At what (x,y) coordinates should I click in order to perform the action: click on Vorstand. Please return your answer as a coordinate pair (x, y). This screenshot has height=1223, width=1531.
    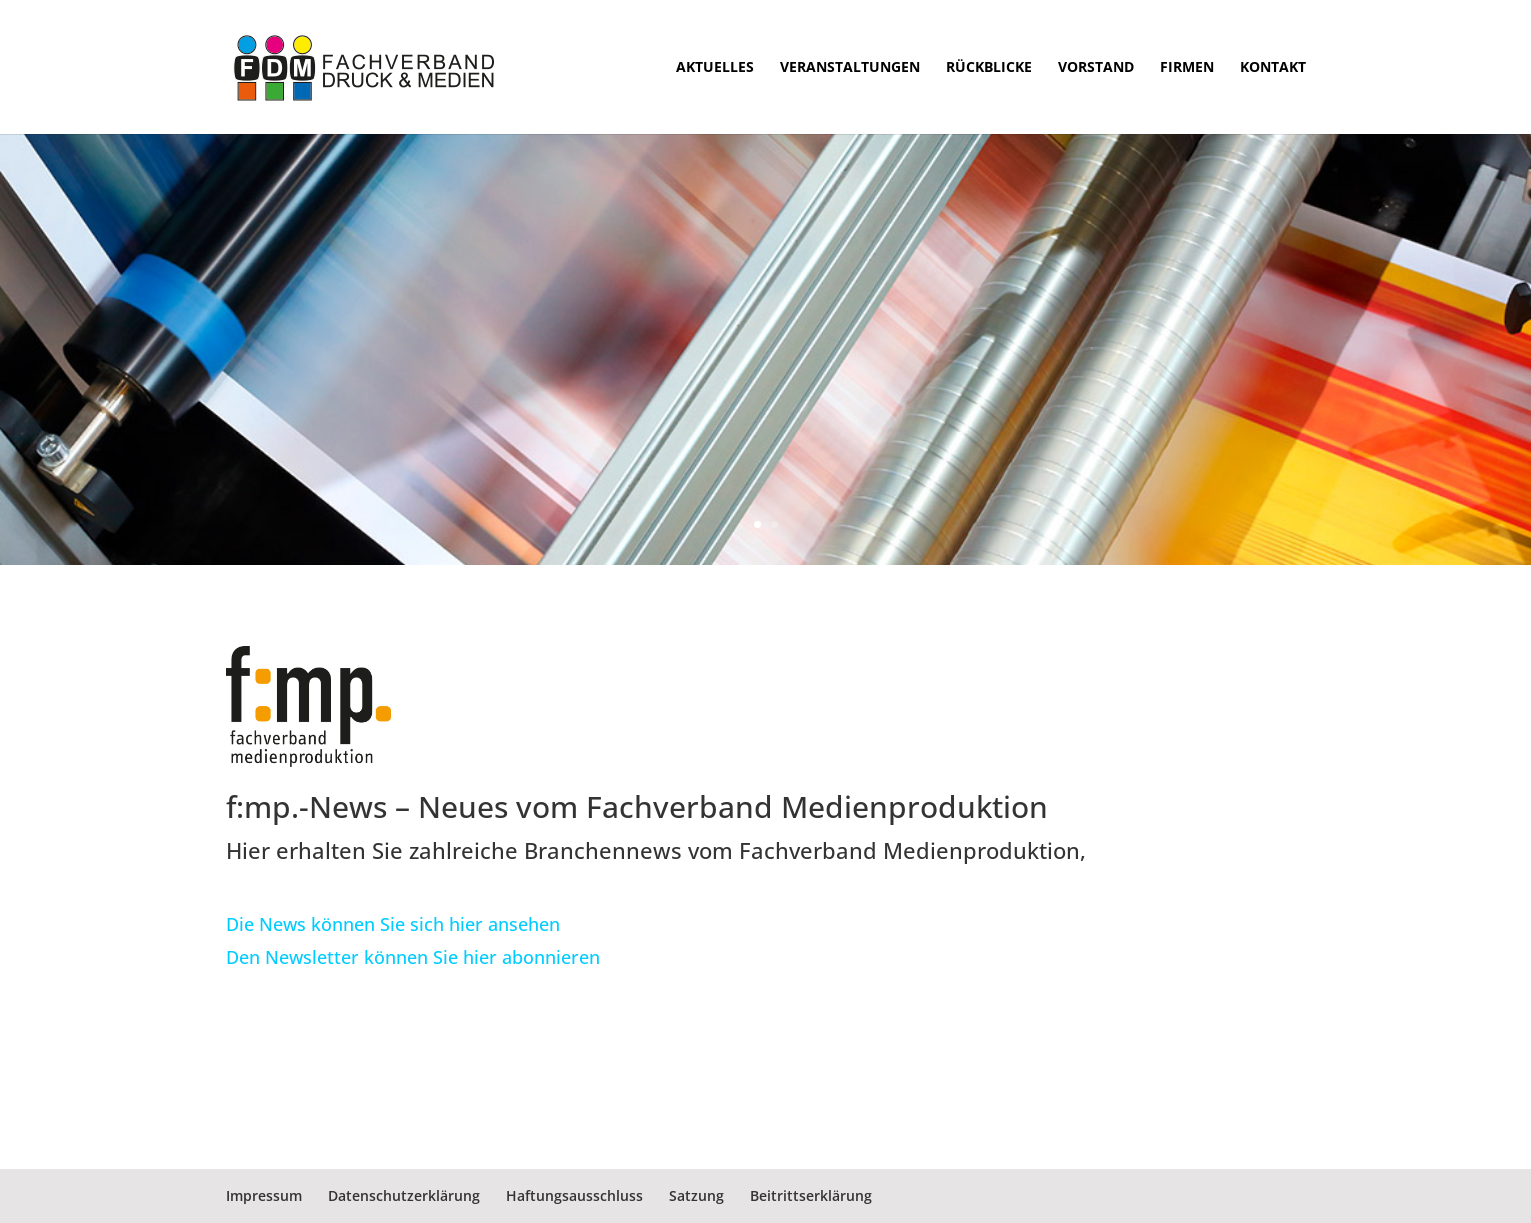
    Looking at the image, I should click on (1096, 68).